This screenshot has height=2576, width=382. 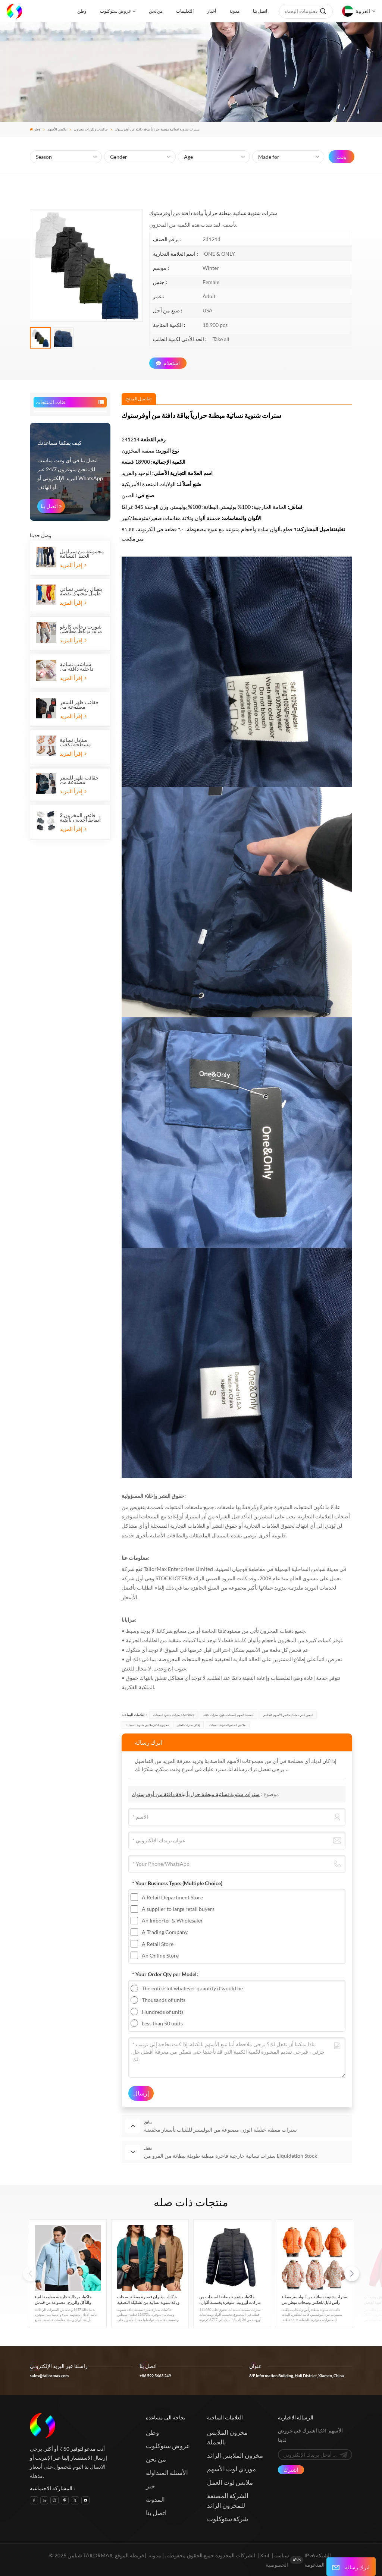 I want to click on قمصان رجالي, so click(x=51, y=471).